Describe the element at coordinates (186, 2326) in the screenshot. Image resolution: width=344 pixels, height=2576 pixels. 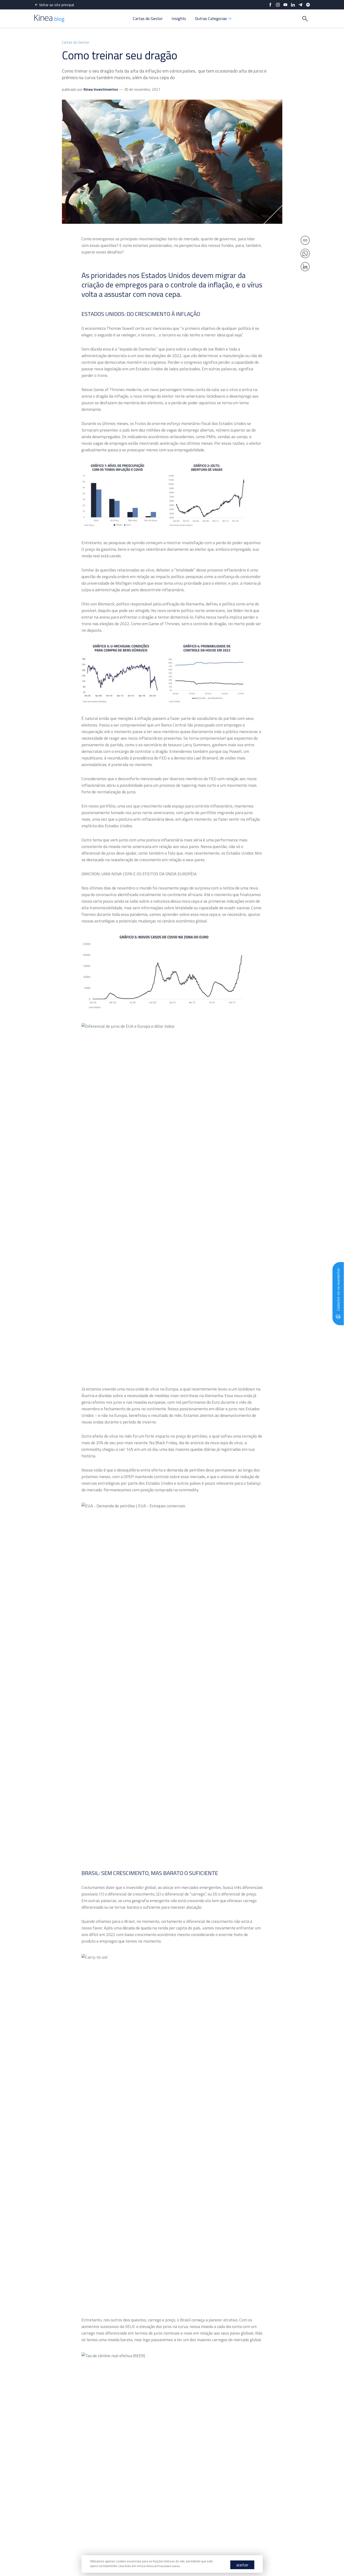
I see `Onde Investir` at that location.